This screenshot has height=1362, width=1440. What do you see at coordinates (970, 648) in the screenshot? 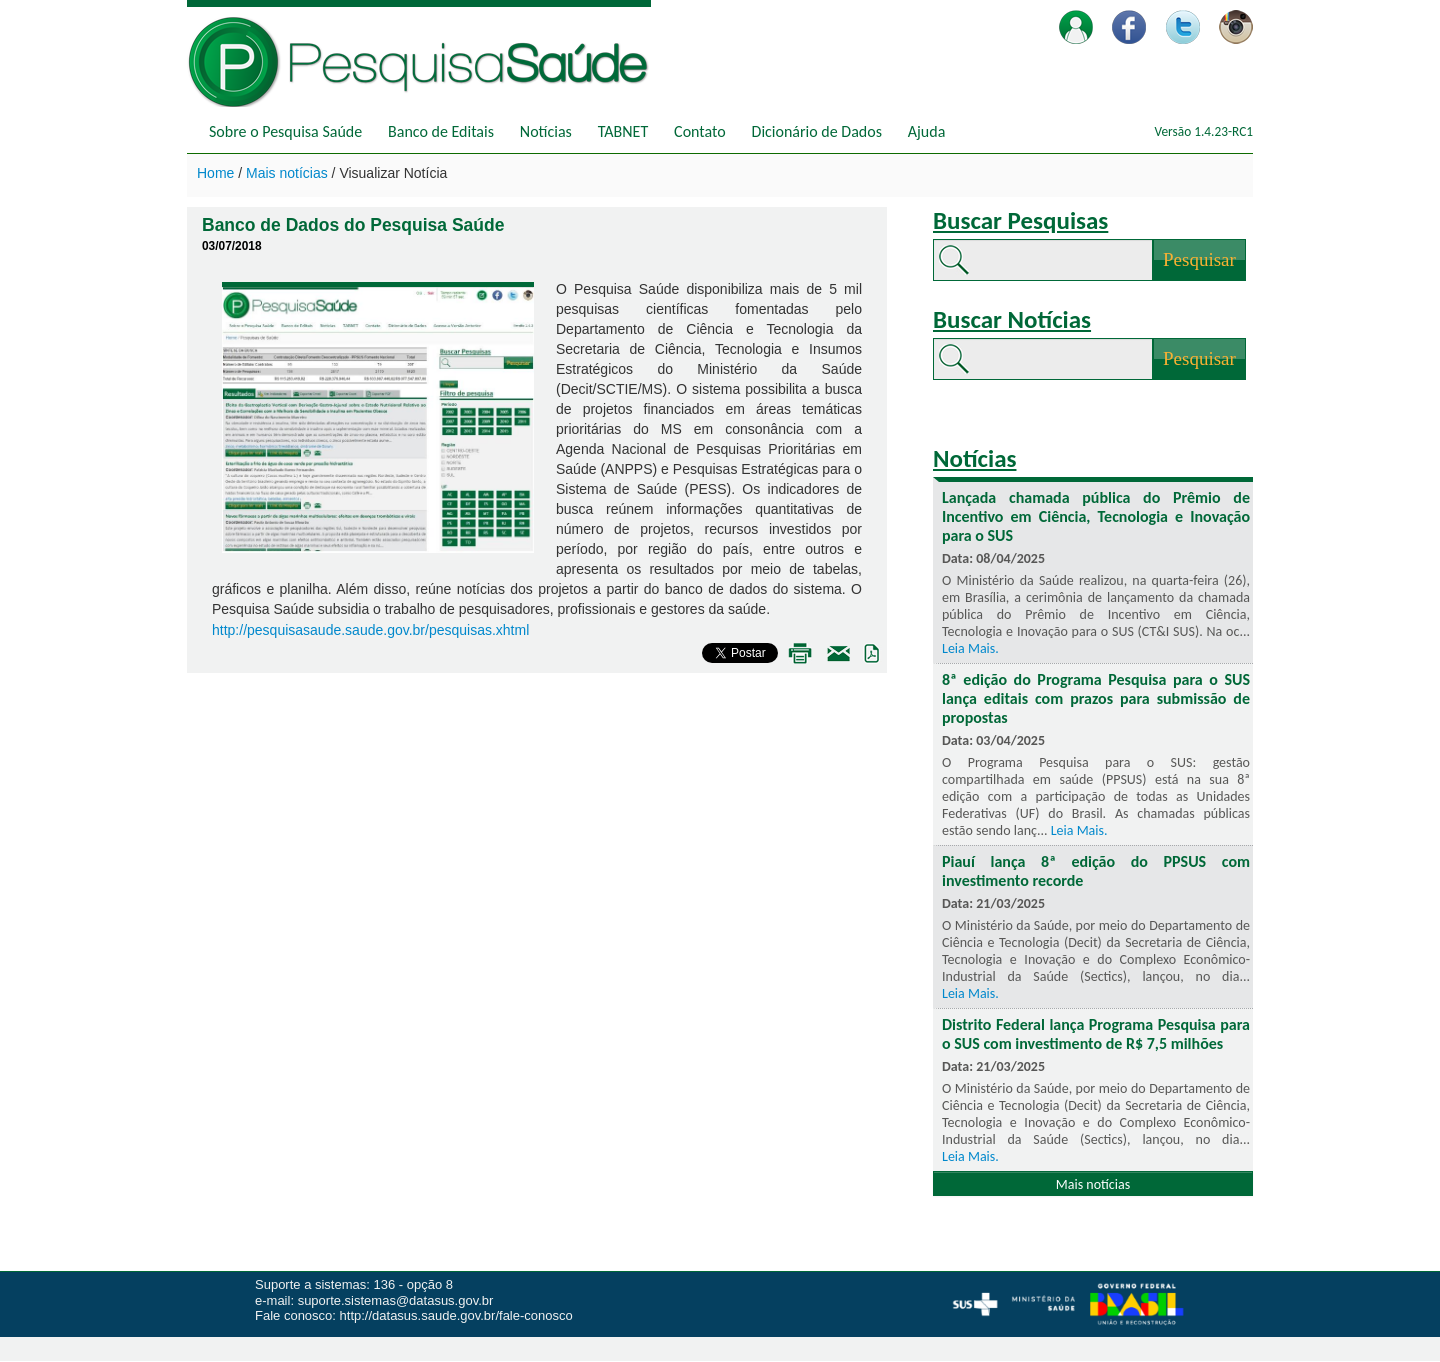
I see `Leia Mais.` at bounding box center [970, 648].